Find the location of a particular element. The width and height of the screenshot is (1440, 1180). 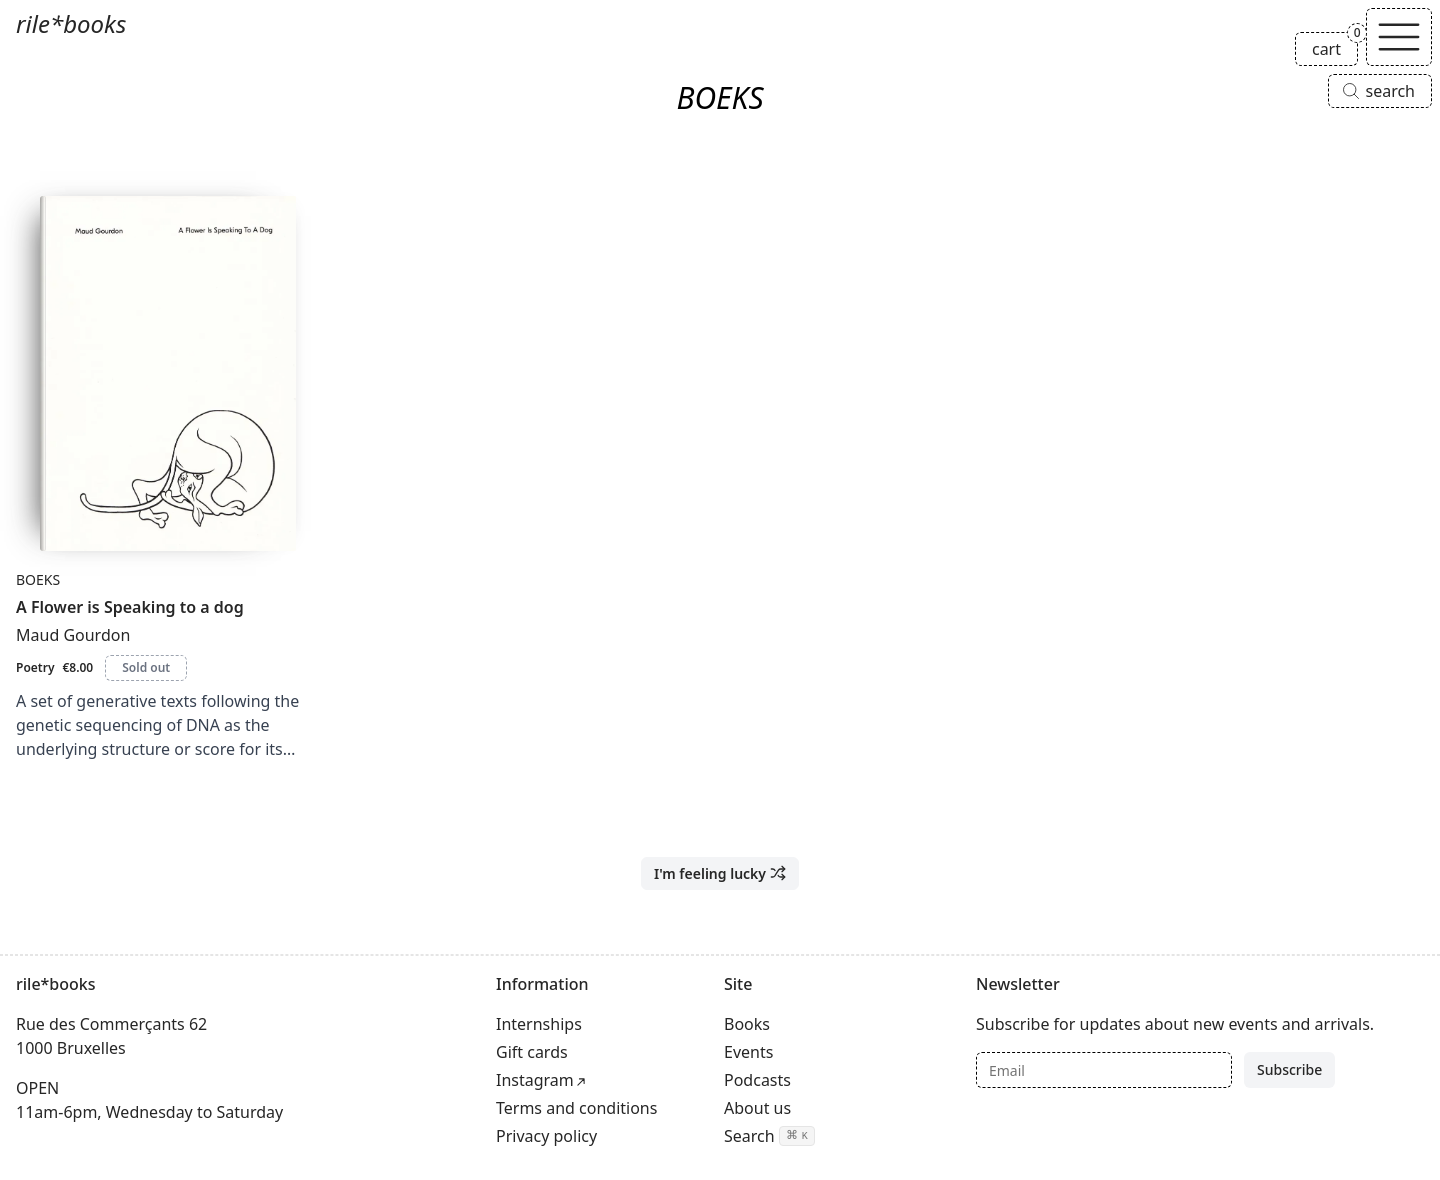

About us is located at coordinates (757, 1108).